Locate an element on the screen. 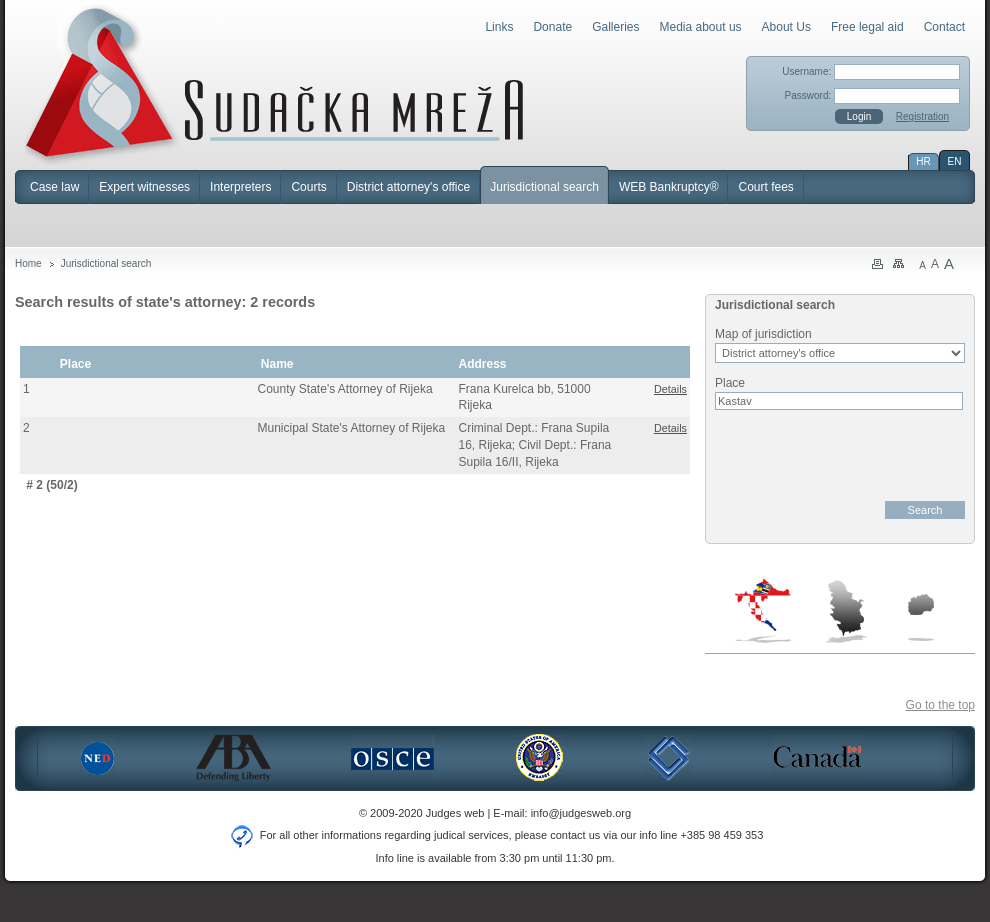 Image resolution: width=990 pixels, height=922 pixels. HR is located at coordinates (923, 161).